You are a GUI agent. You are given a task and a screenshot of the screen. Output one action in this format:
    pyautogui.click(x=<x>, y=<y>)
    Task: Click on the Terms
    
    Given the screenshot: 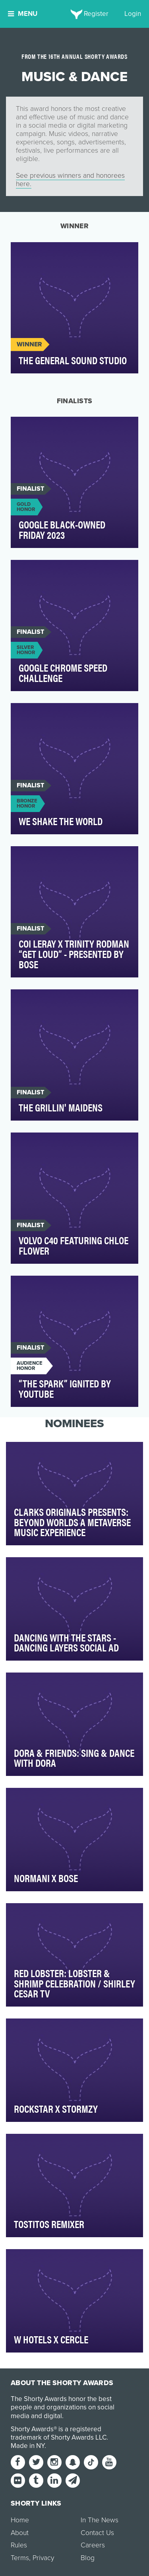 What is the action you would take?
    pyautogui.click(x=20, y=2558)
    